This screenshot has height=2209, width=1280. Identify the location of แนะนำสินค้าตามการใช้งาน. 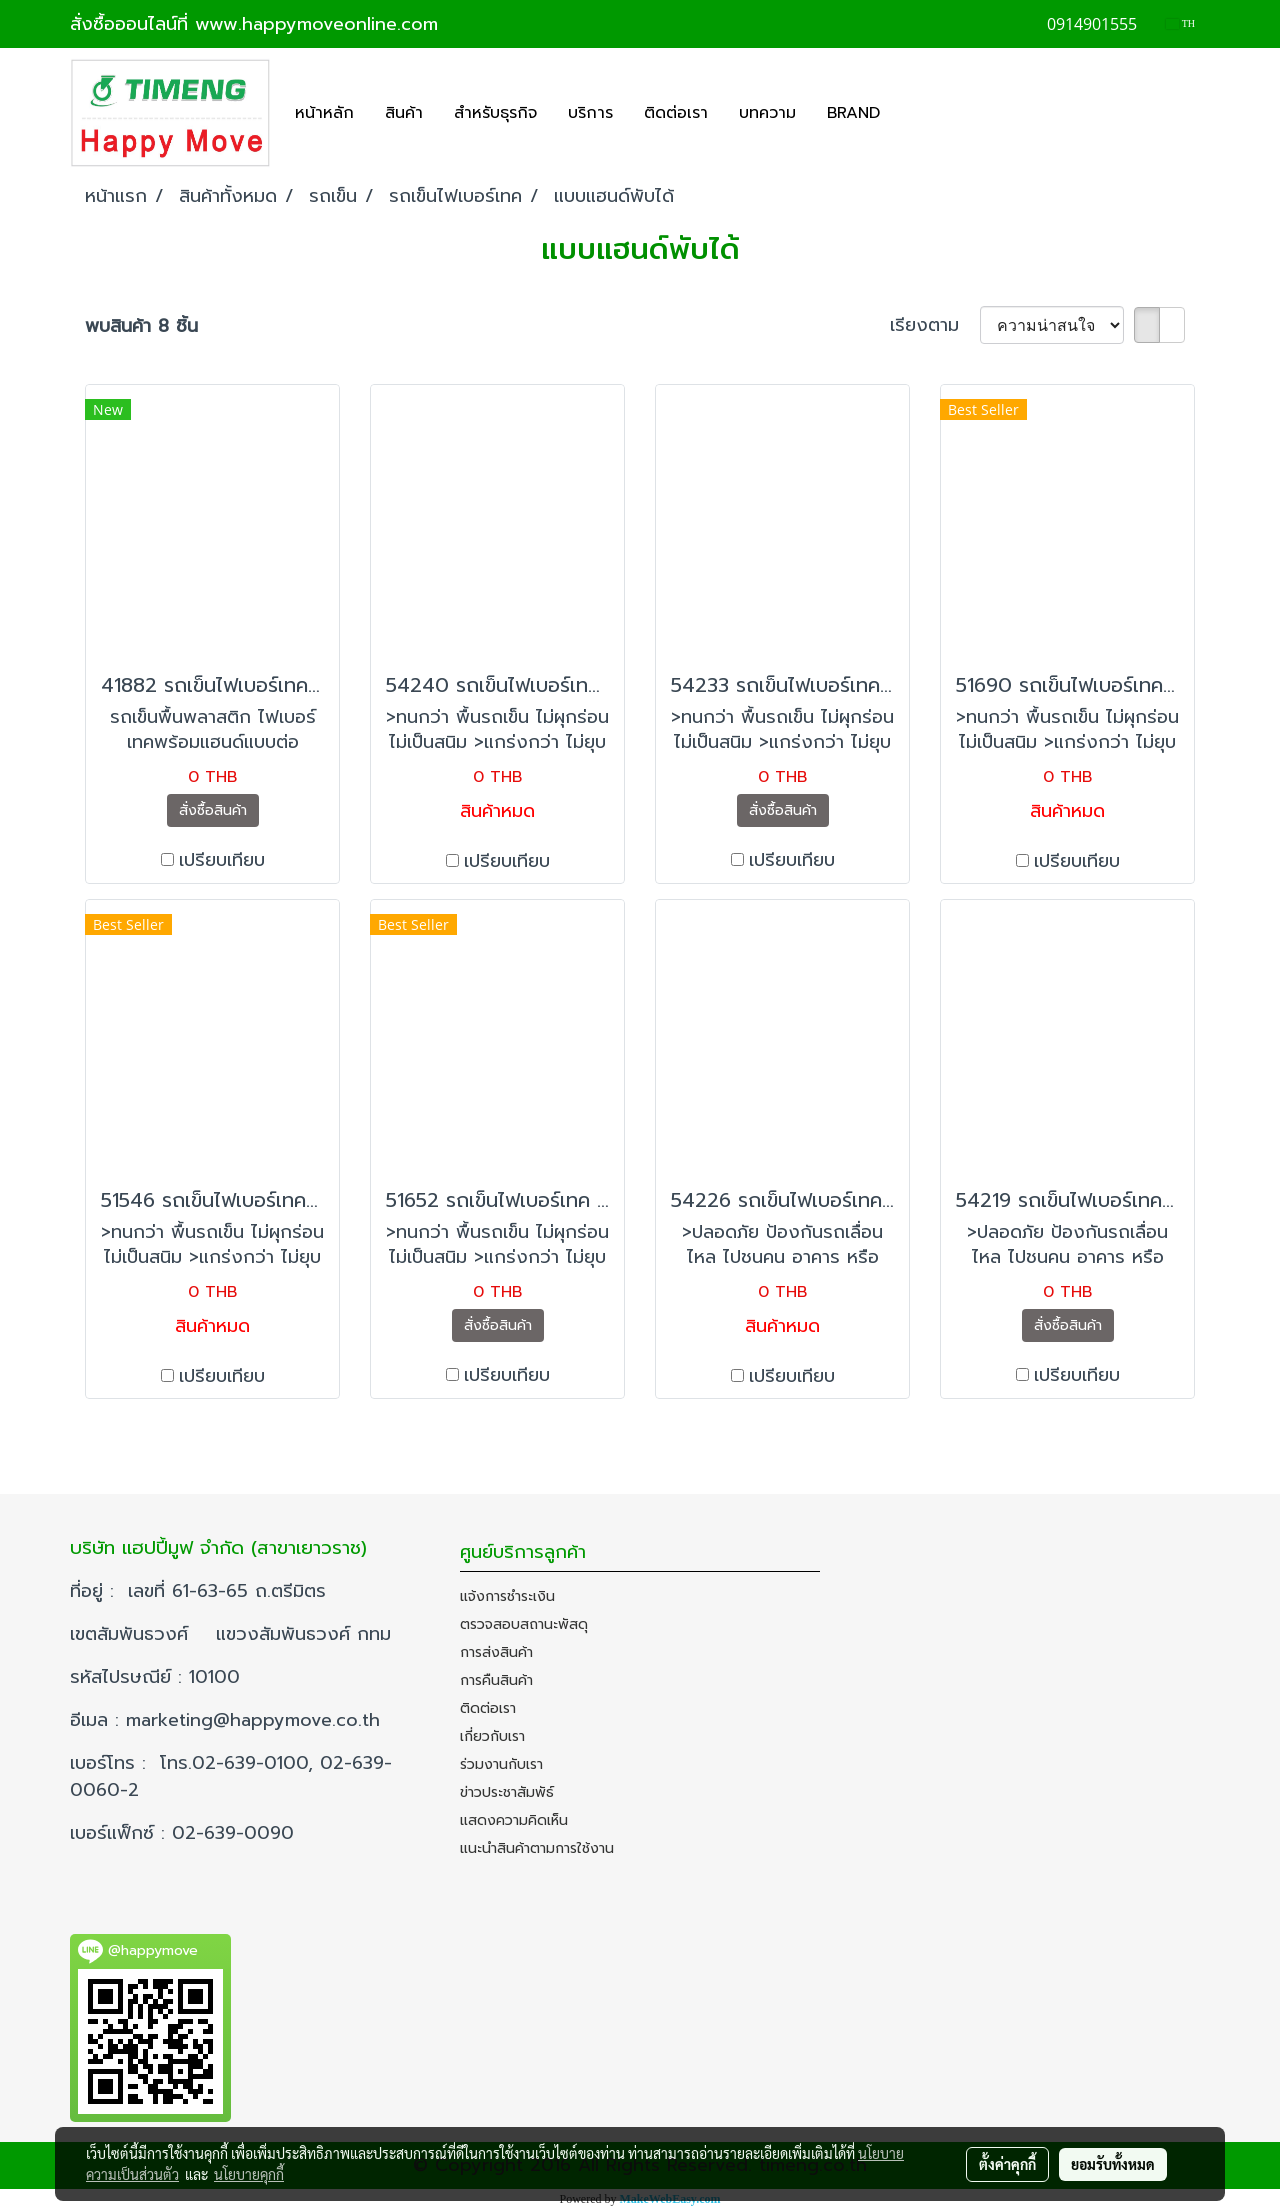
(537, 1848).